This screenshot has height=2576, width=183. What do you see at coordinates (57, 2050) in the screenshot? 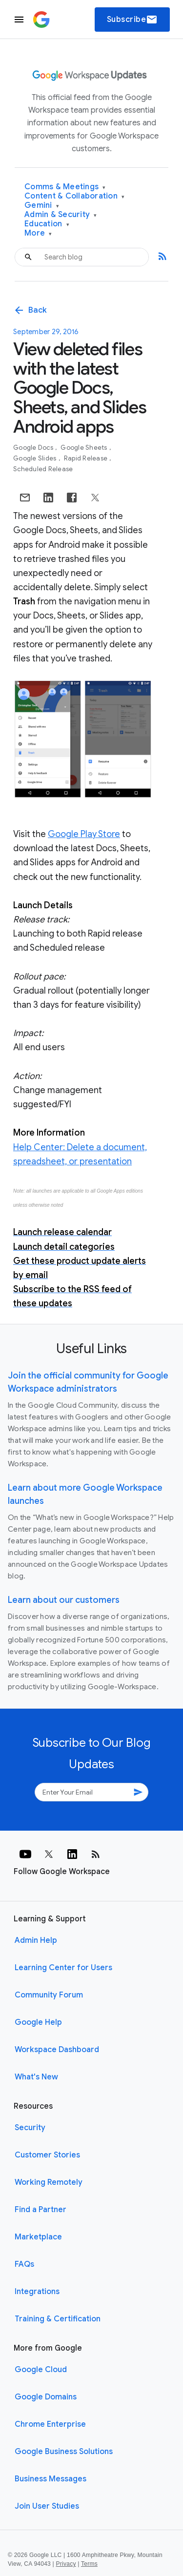
I see `Workspace Dashboard` at bounding box center [57, 2050].